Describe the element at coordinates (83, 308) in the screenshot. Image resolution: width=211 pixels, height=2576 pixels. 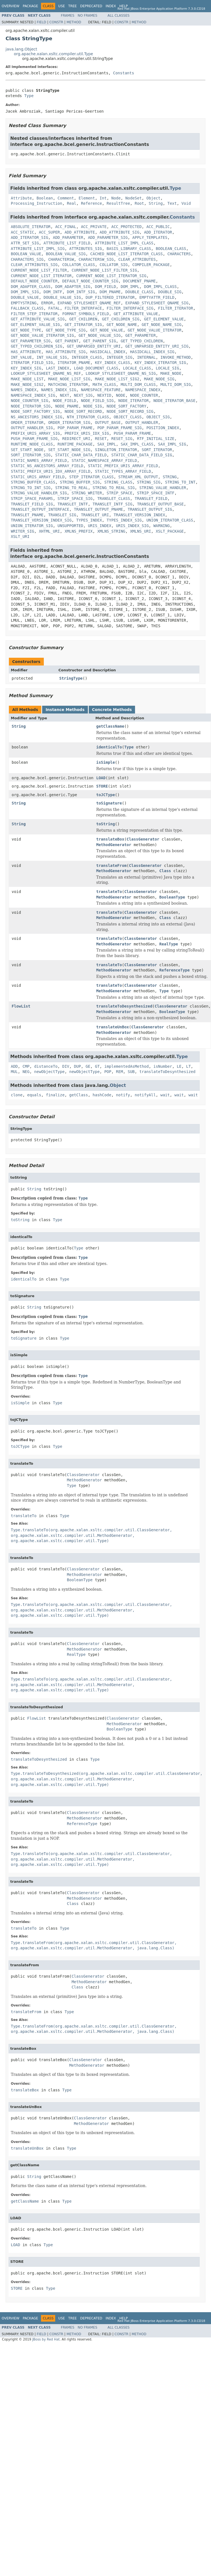
I see `FILTER_INTERFACE` at that location.